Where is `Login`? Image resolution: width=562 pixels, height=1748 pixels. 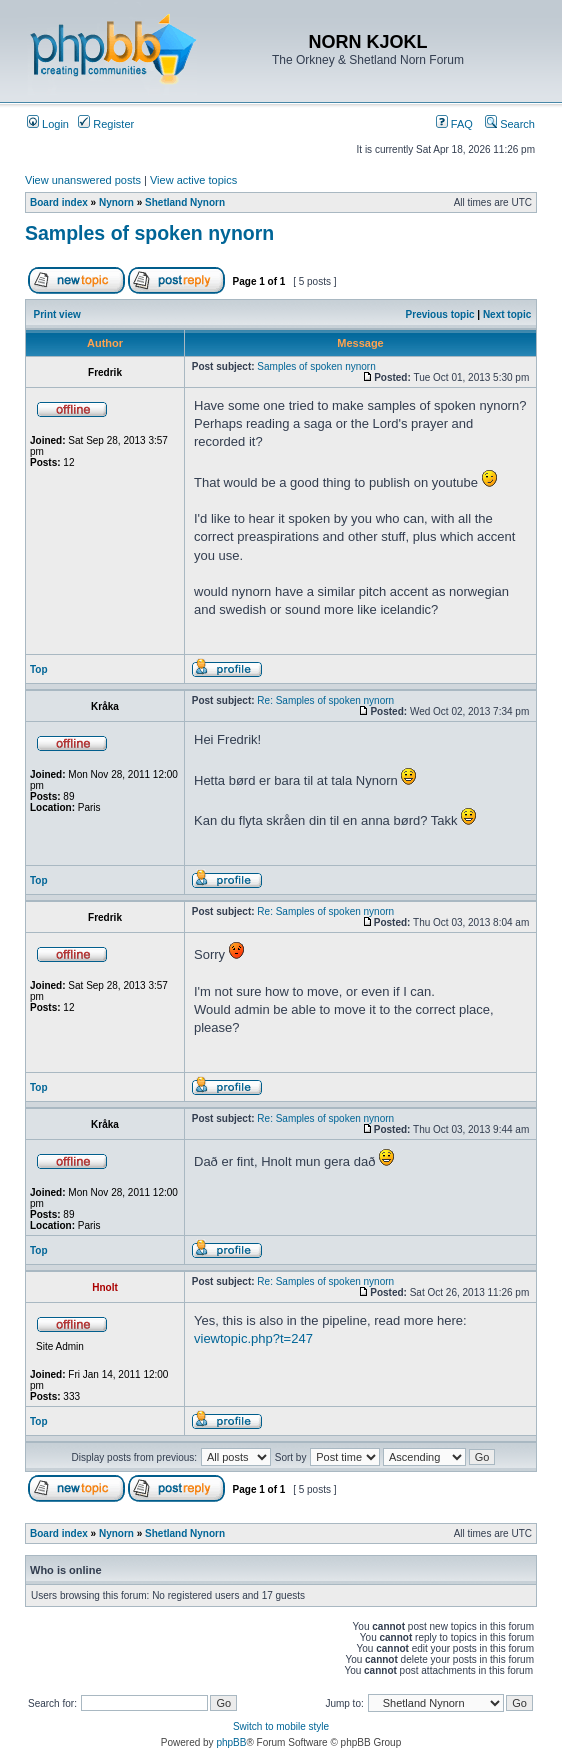
Login is located at coordinates (48, 124).